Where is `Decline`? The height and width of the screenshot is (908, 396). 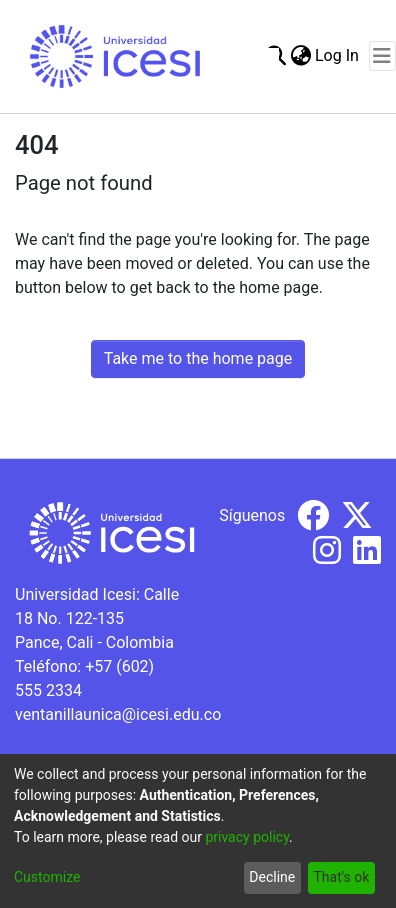 Decline is located at coordinates (272, 877).